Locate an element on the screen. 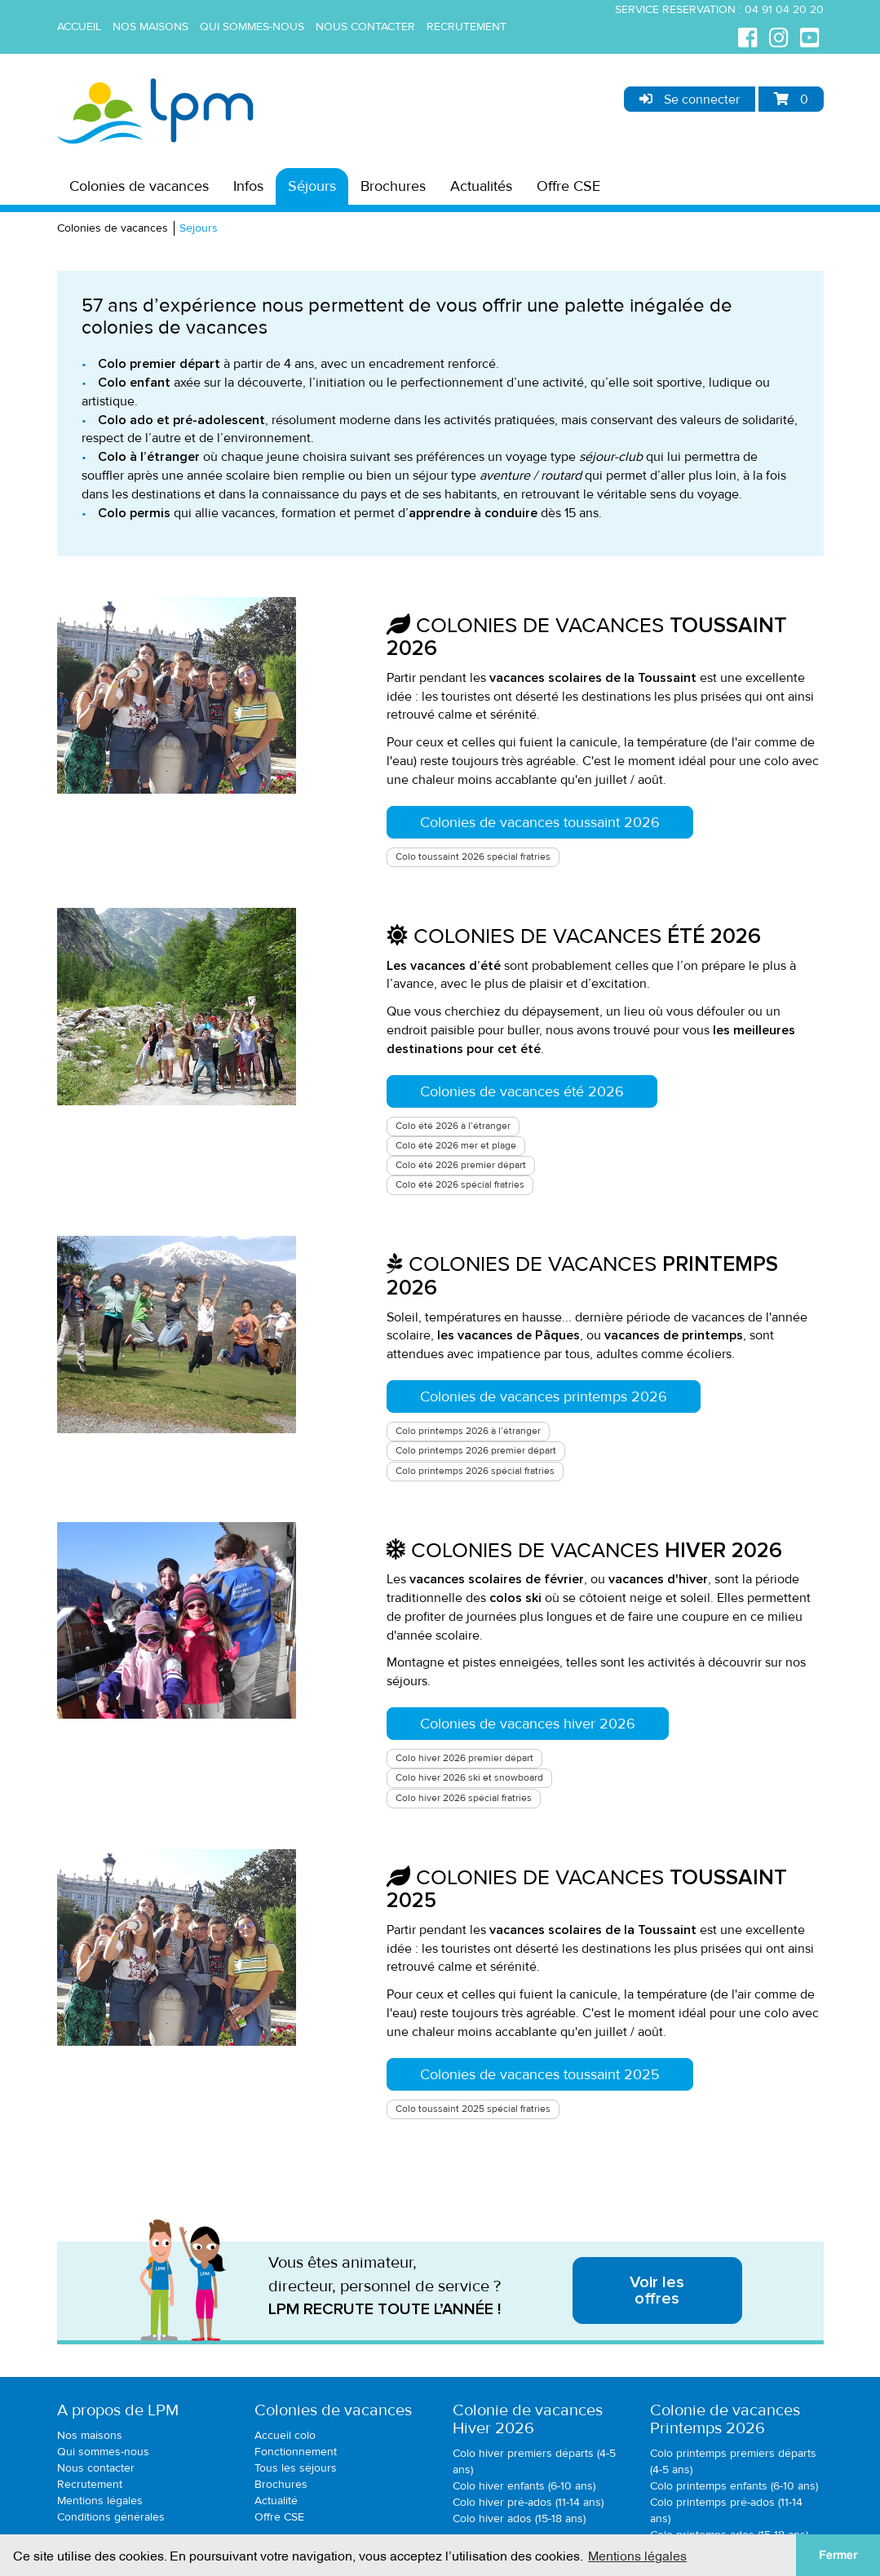 This screenshot has height=2576, width=880. Se connecter is located at coordinates (689, 99).